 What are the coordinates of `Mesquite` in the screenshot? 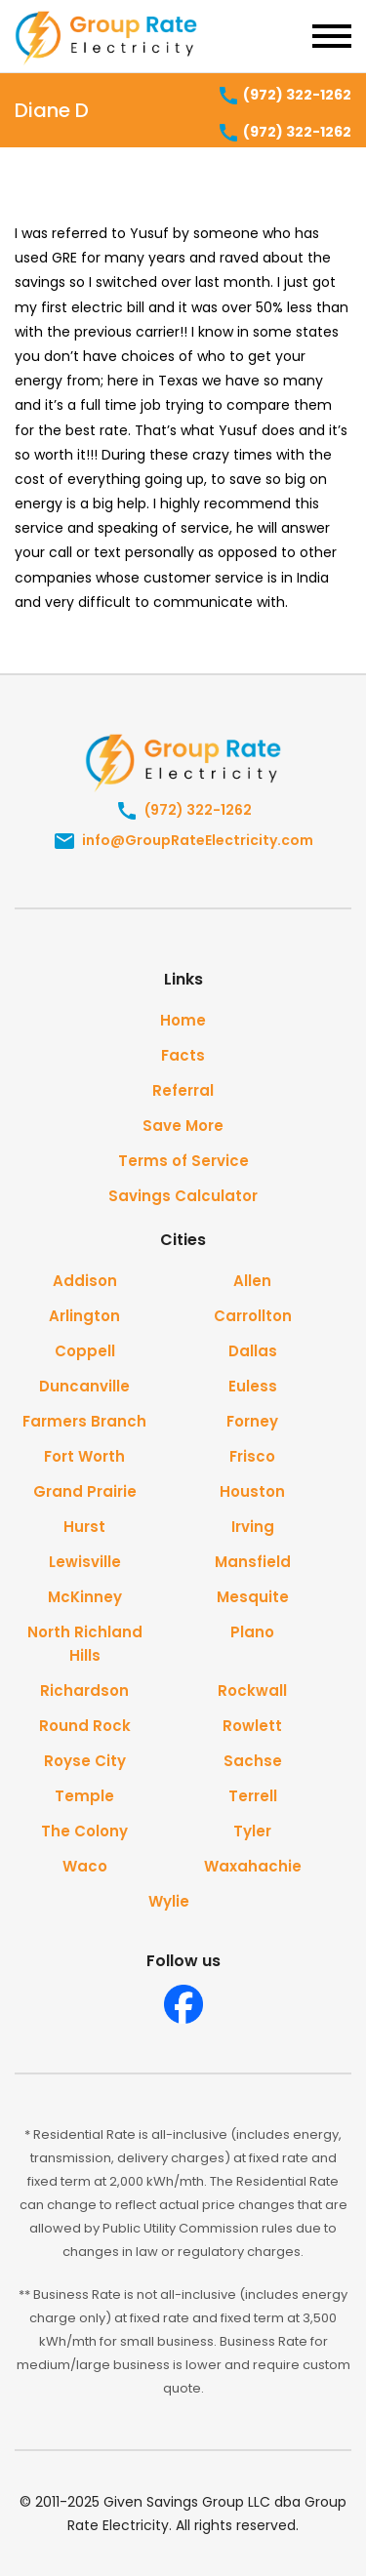 It's located at (253, 1597).